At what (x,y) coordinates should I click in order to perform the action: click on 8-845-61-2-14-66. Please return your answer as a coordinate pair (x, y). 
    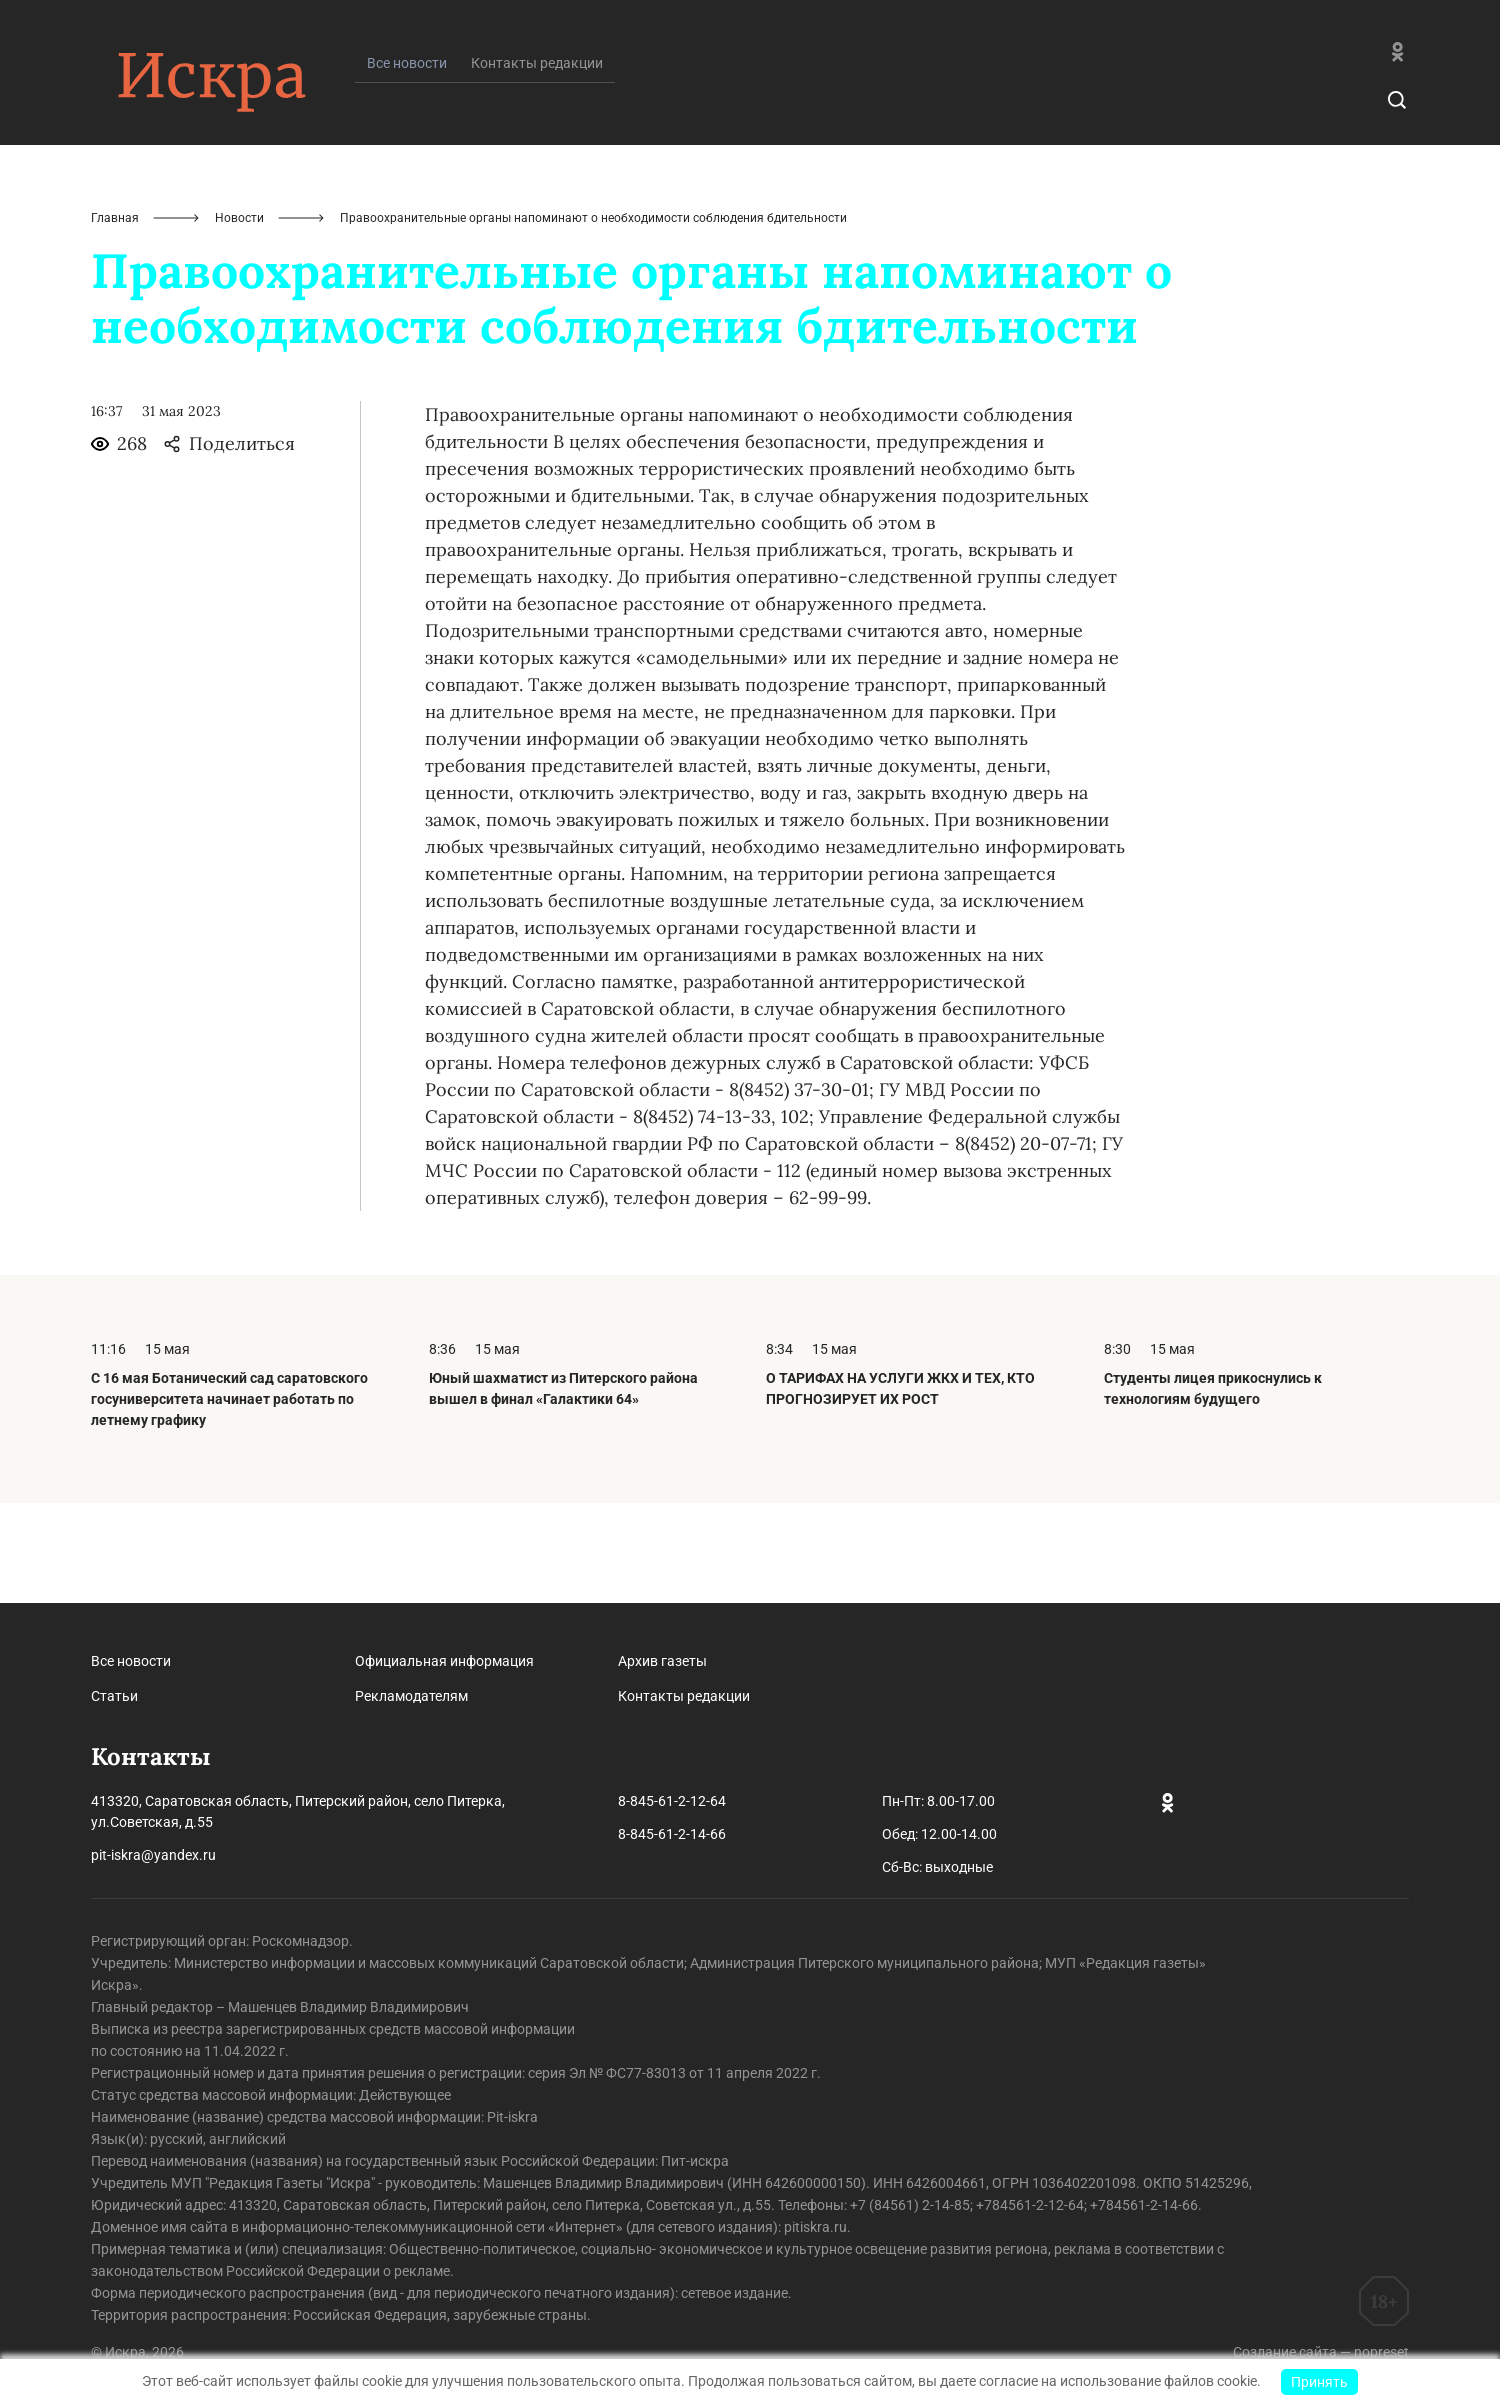
    Looking at the image, I should click on (672, 1834).